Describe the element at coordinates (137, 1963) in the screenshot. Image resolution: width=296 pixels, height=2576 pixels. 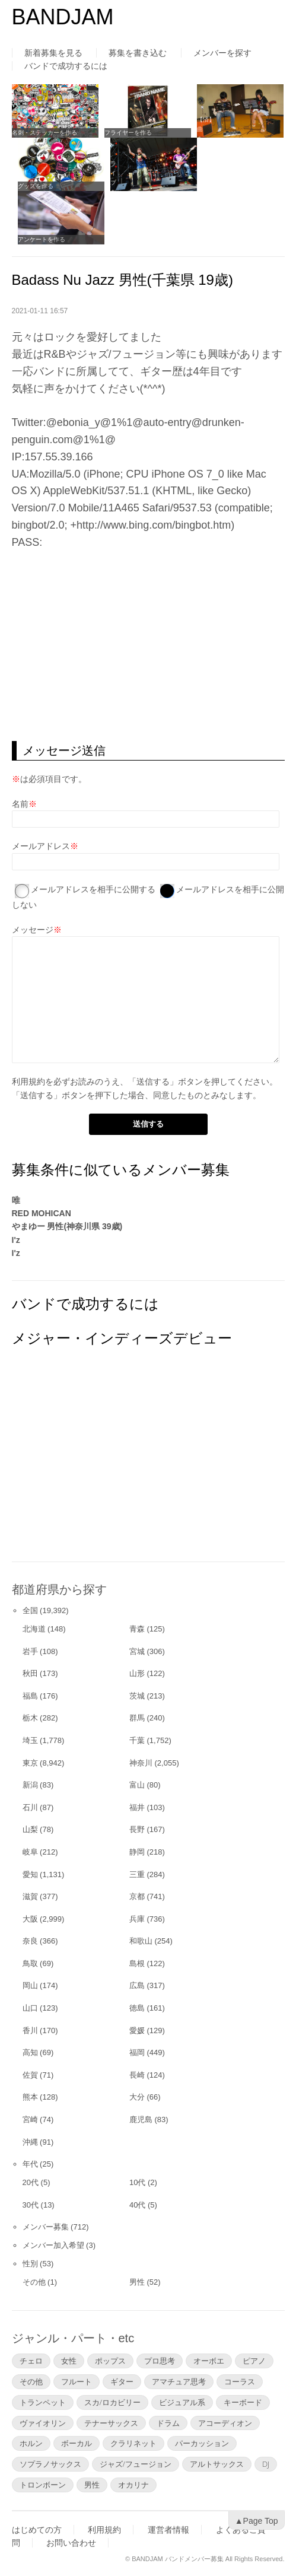
I see `島根` at that location.